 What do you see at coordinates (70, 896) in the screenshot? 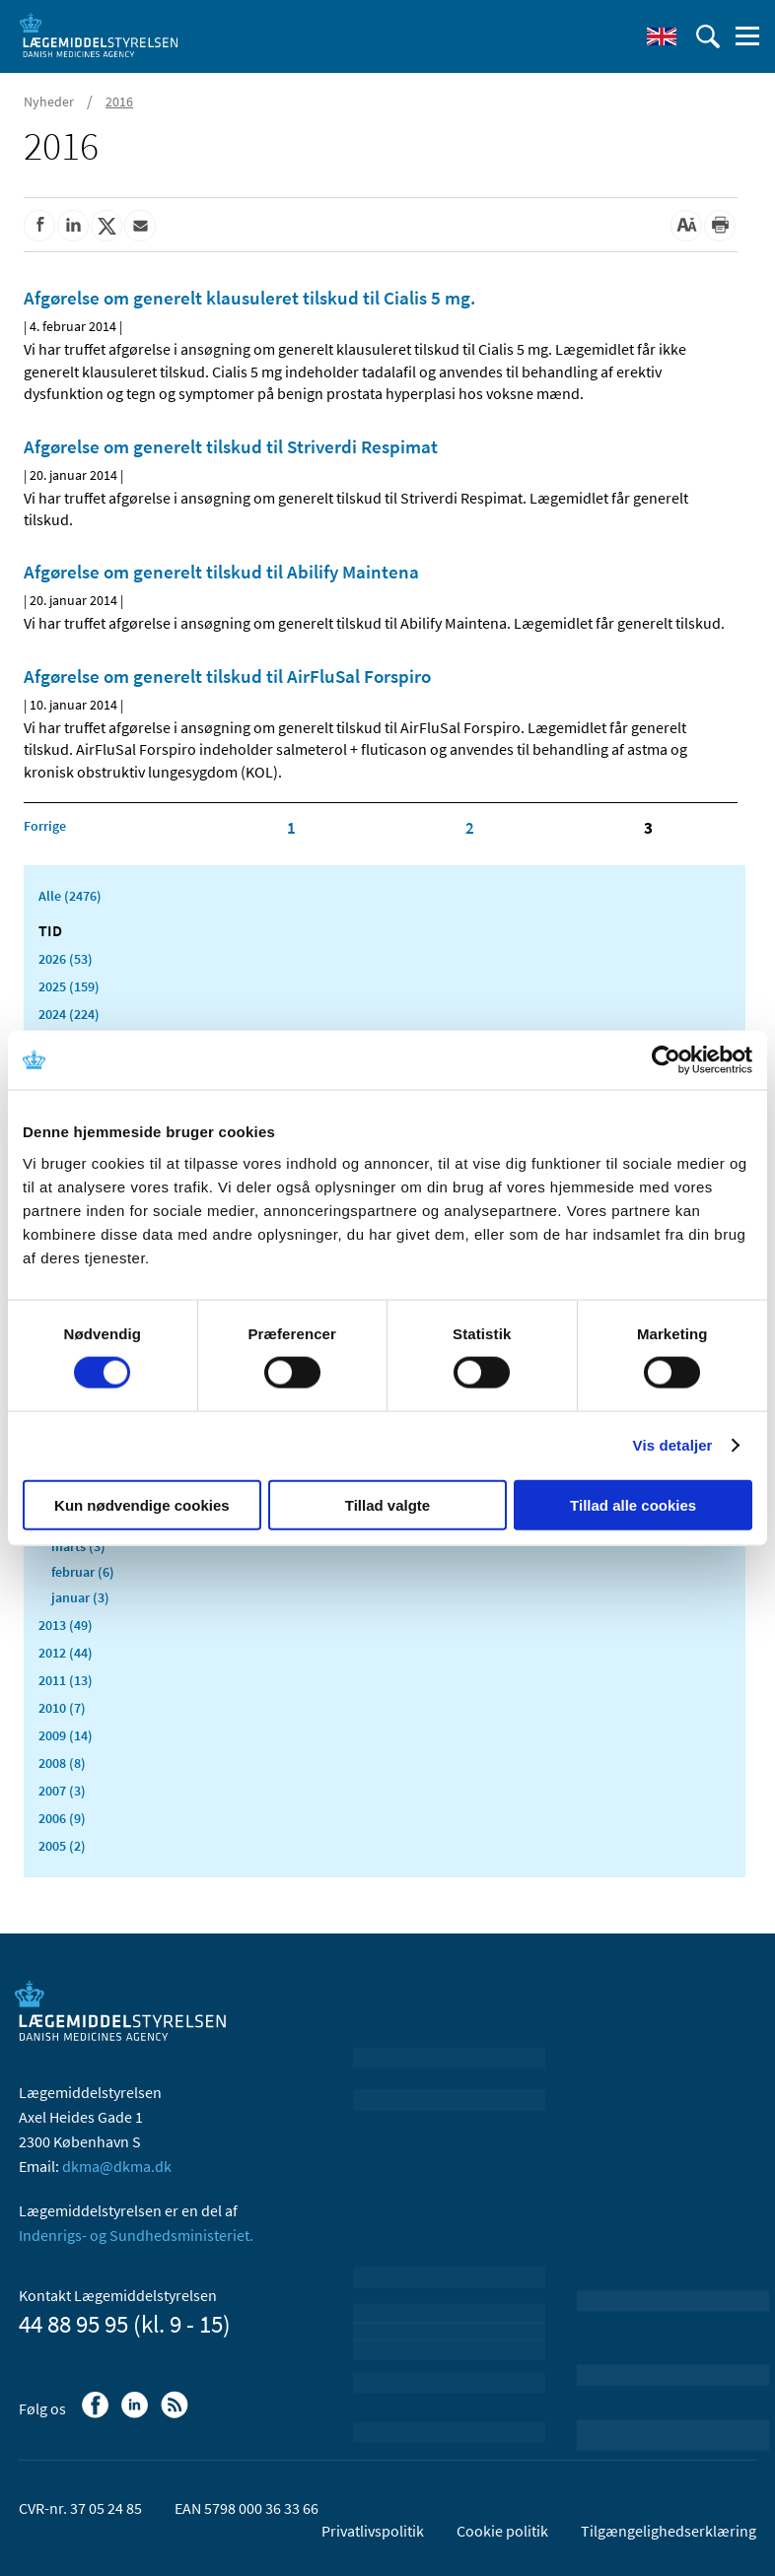
I see `Alle (2476)` at bounding box center [70, 896].